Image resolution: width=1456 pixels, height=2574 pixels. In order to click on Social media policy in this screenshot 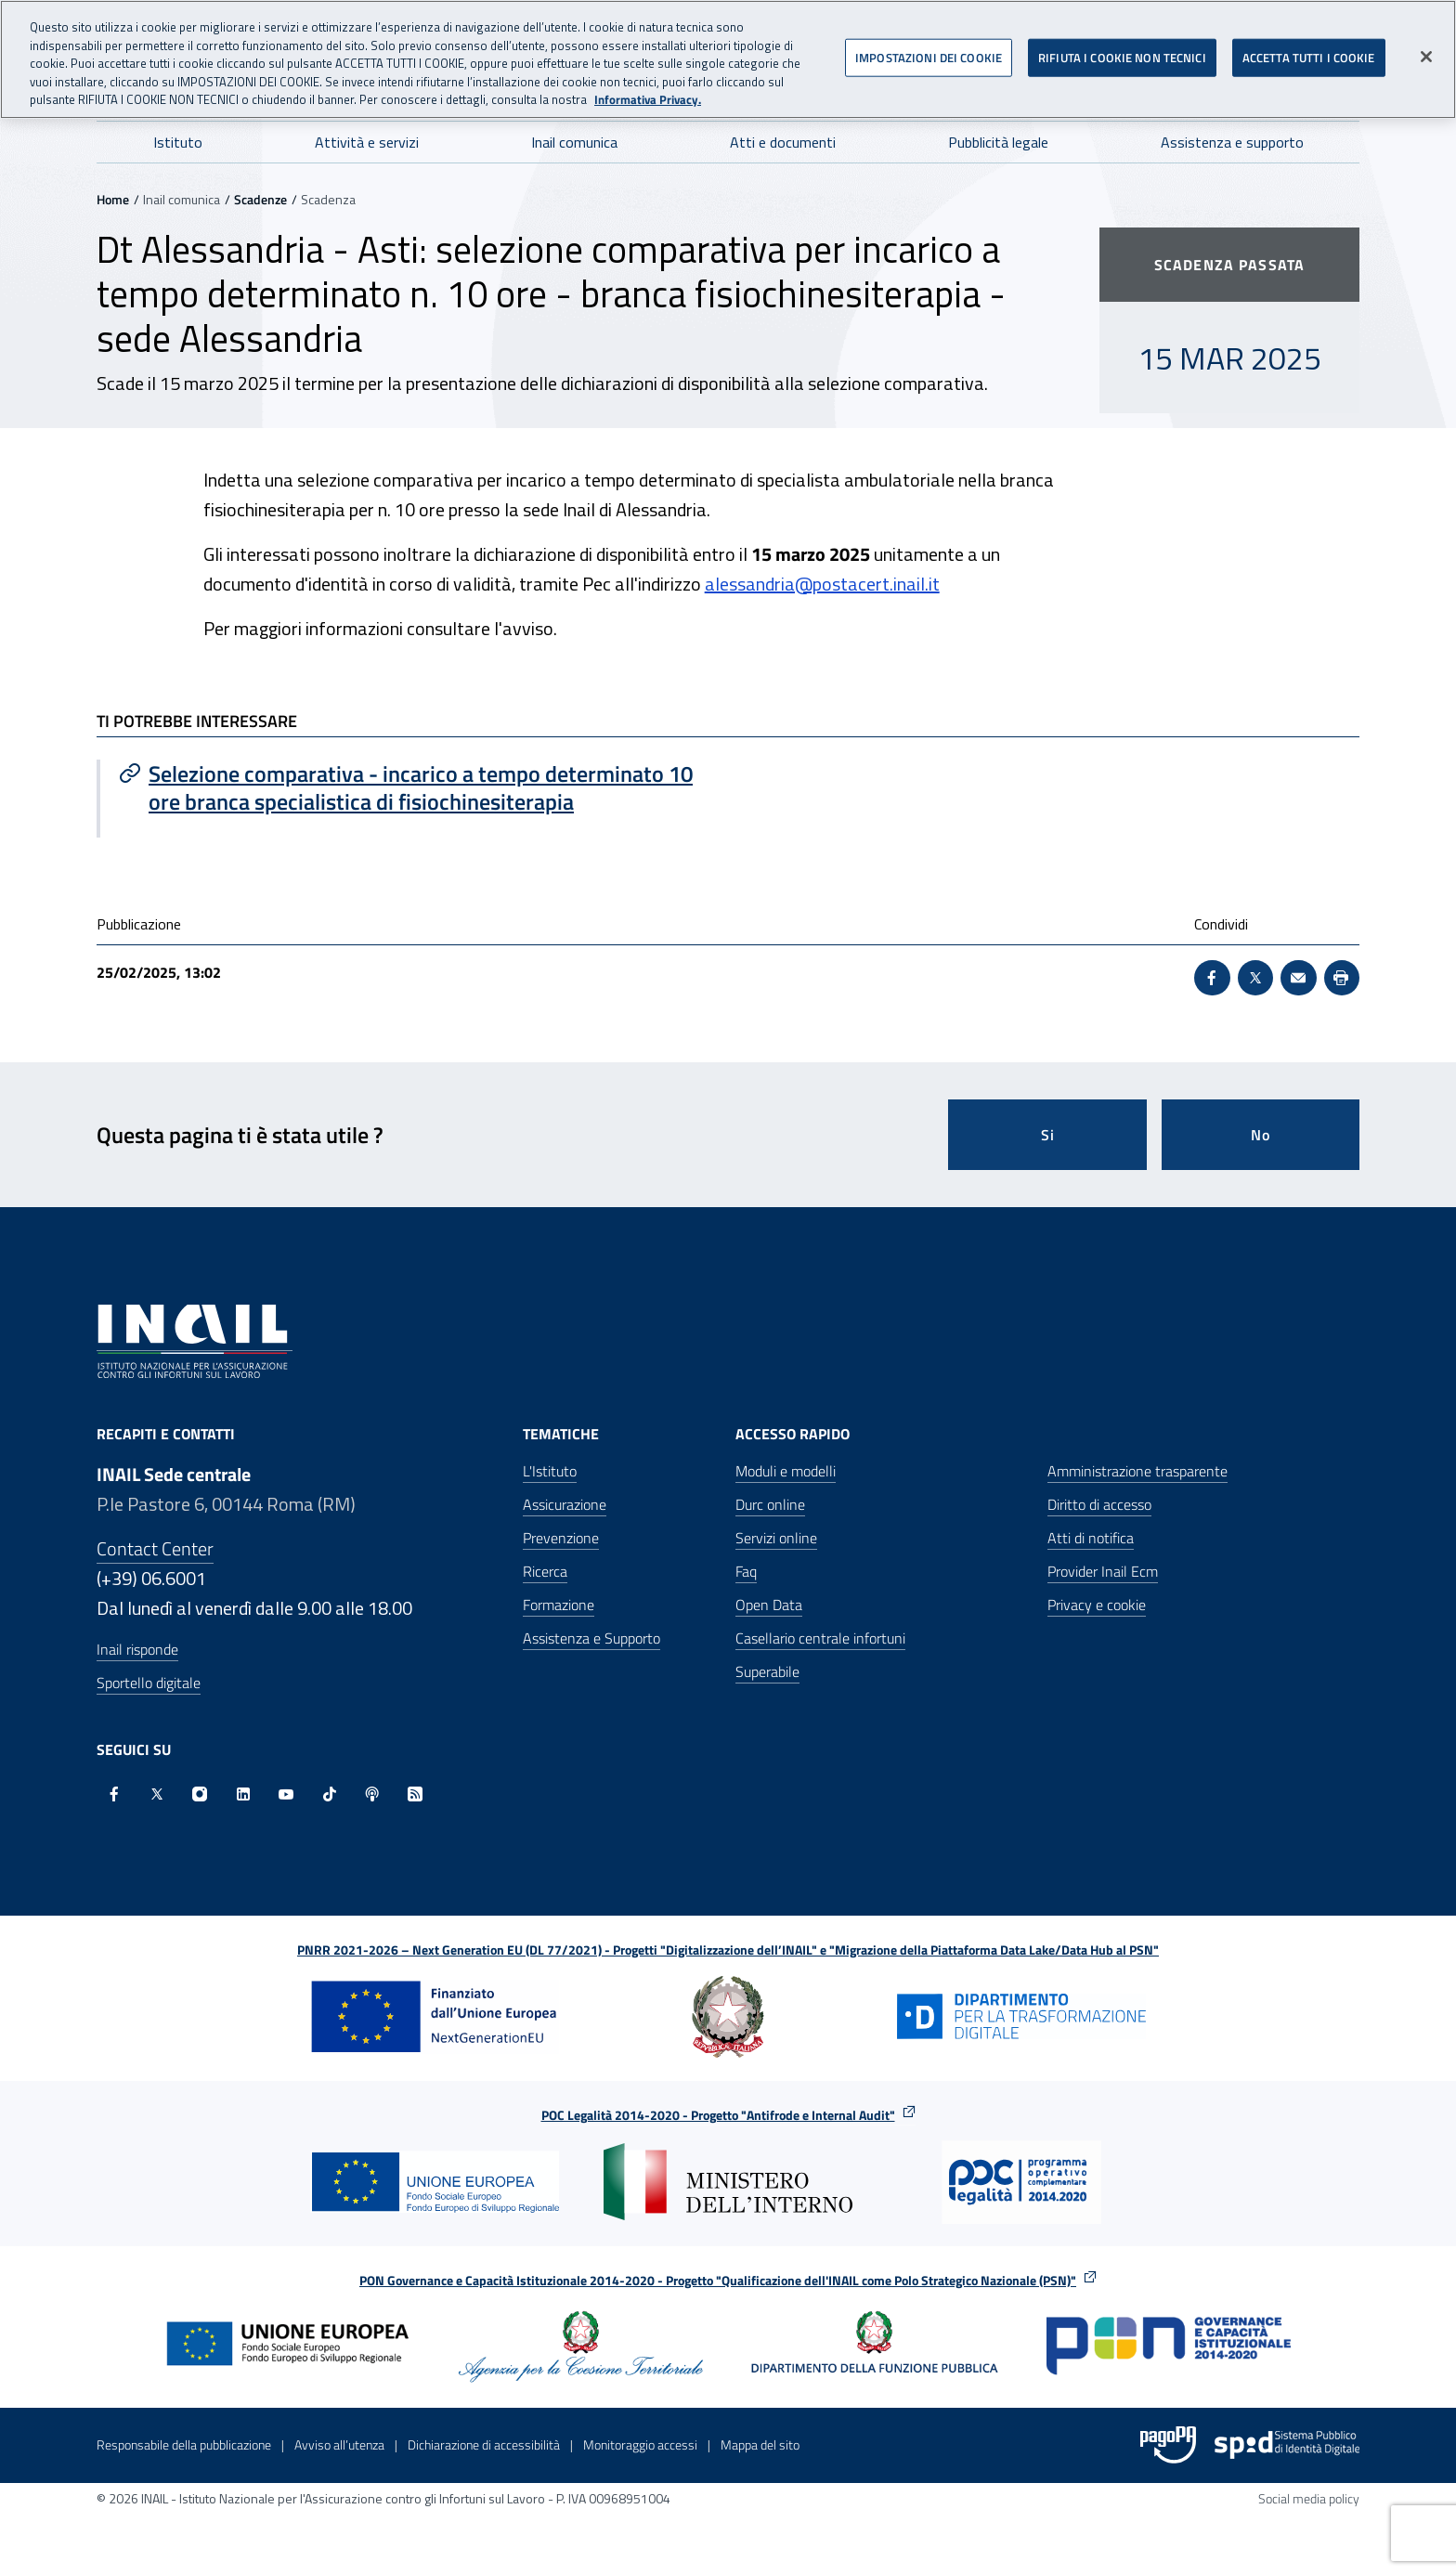, I will do `click(1308, 2498)`.